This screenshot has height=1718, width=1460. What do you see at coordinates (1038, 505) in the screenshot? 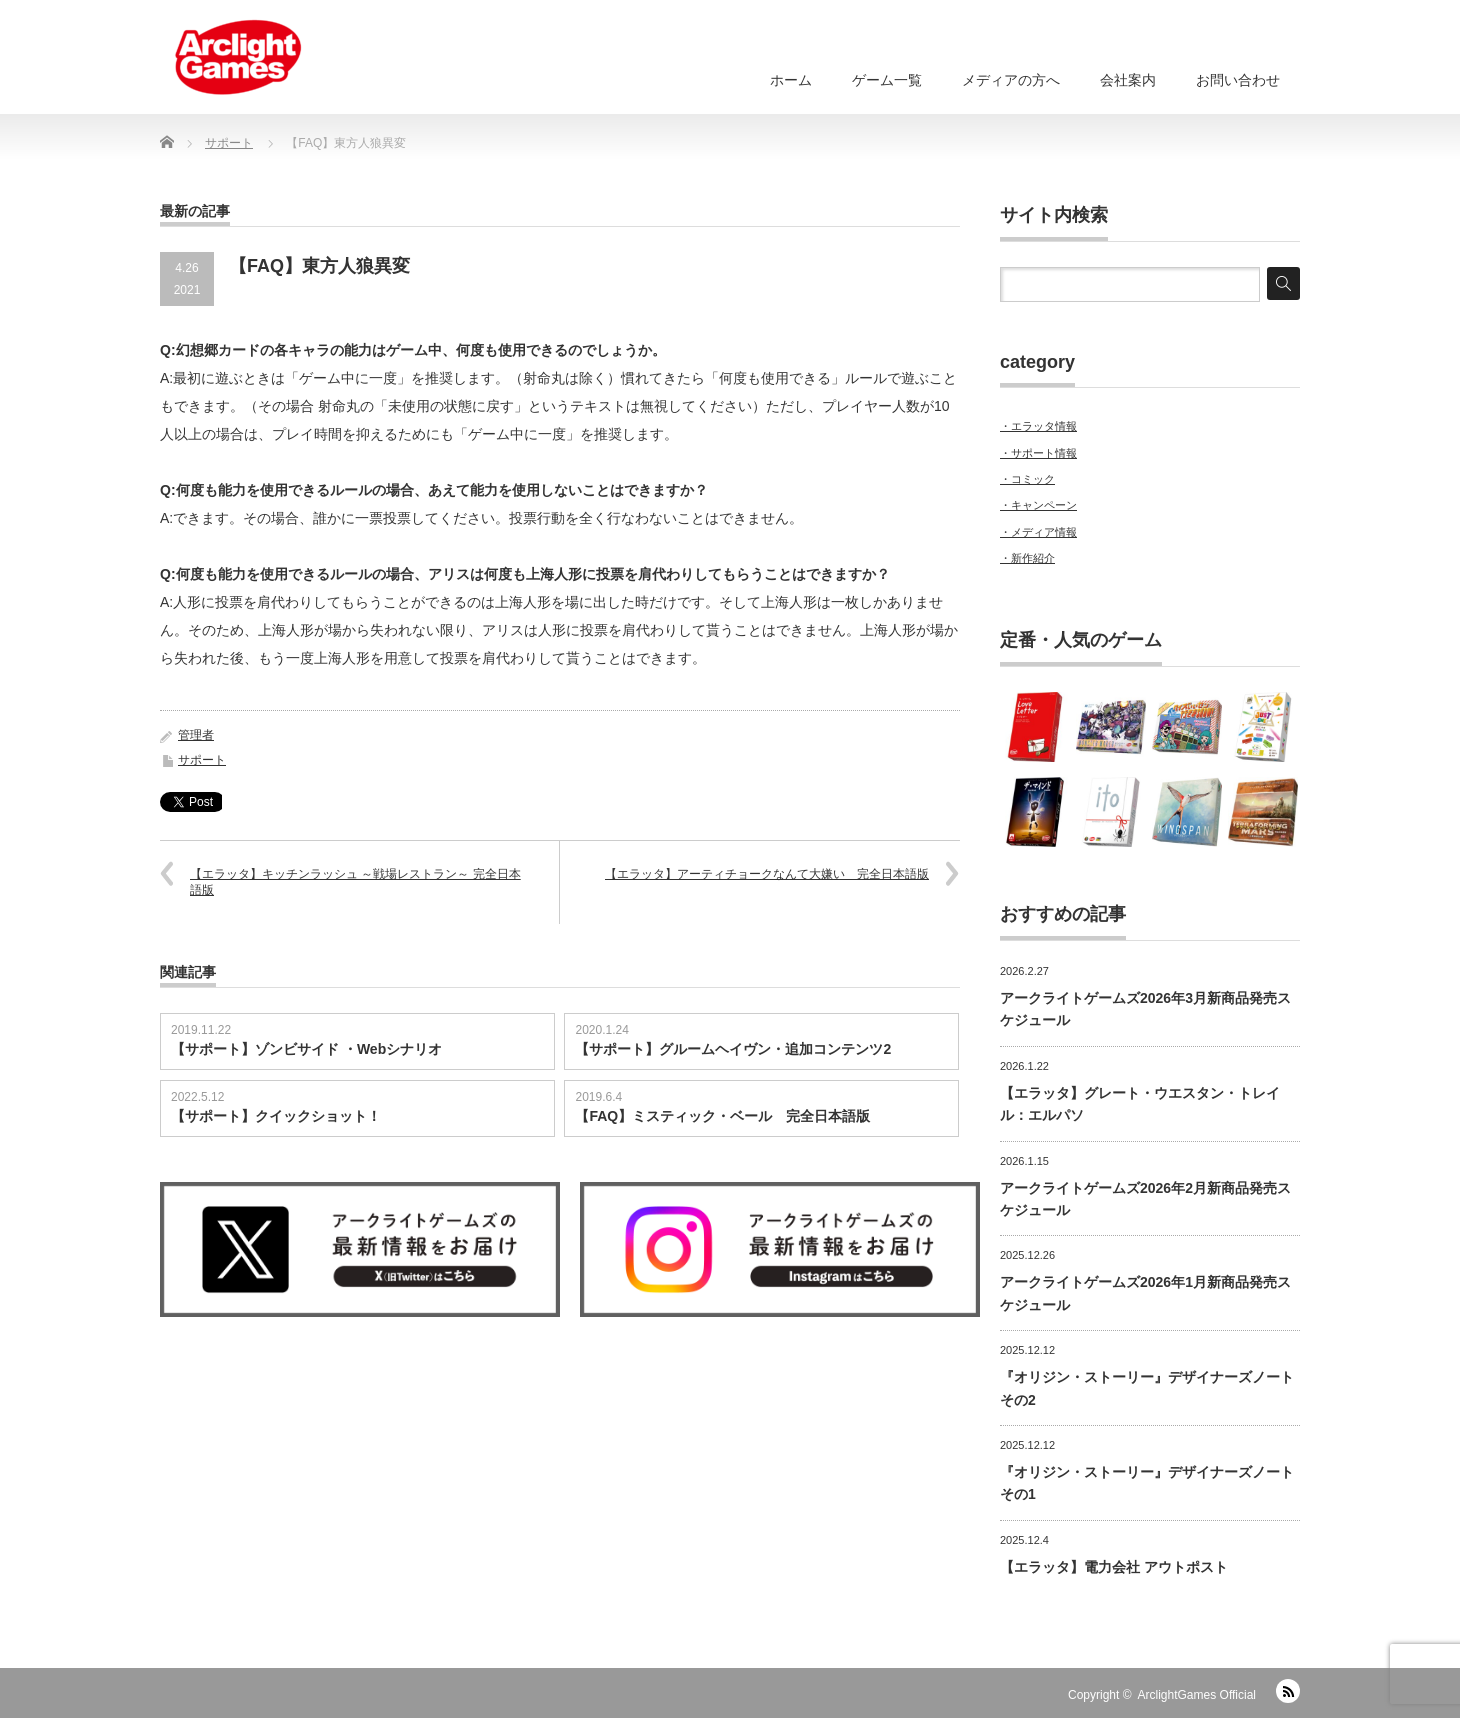
I see `・キャンペーン` at bounding box center [1038, 505].